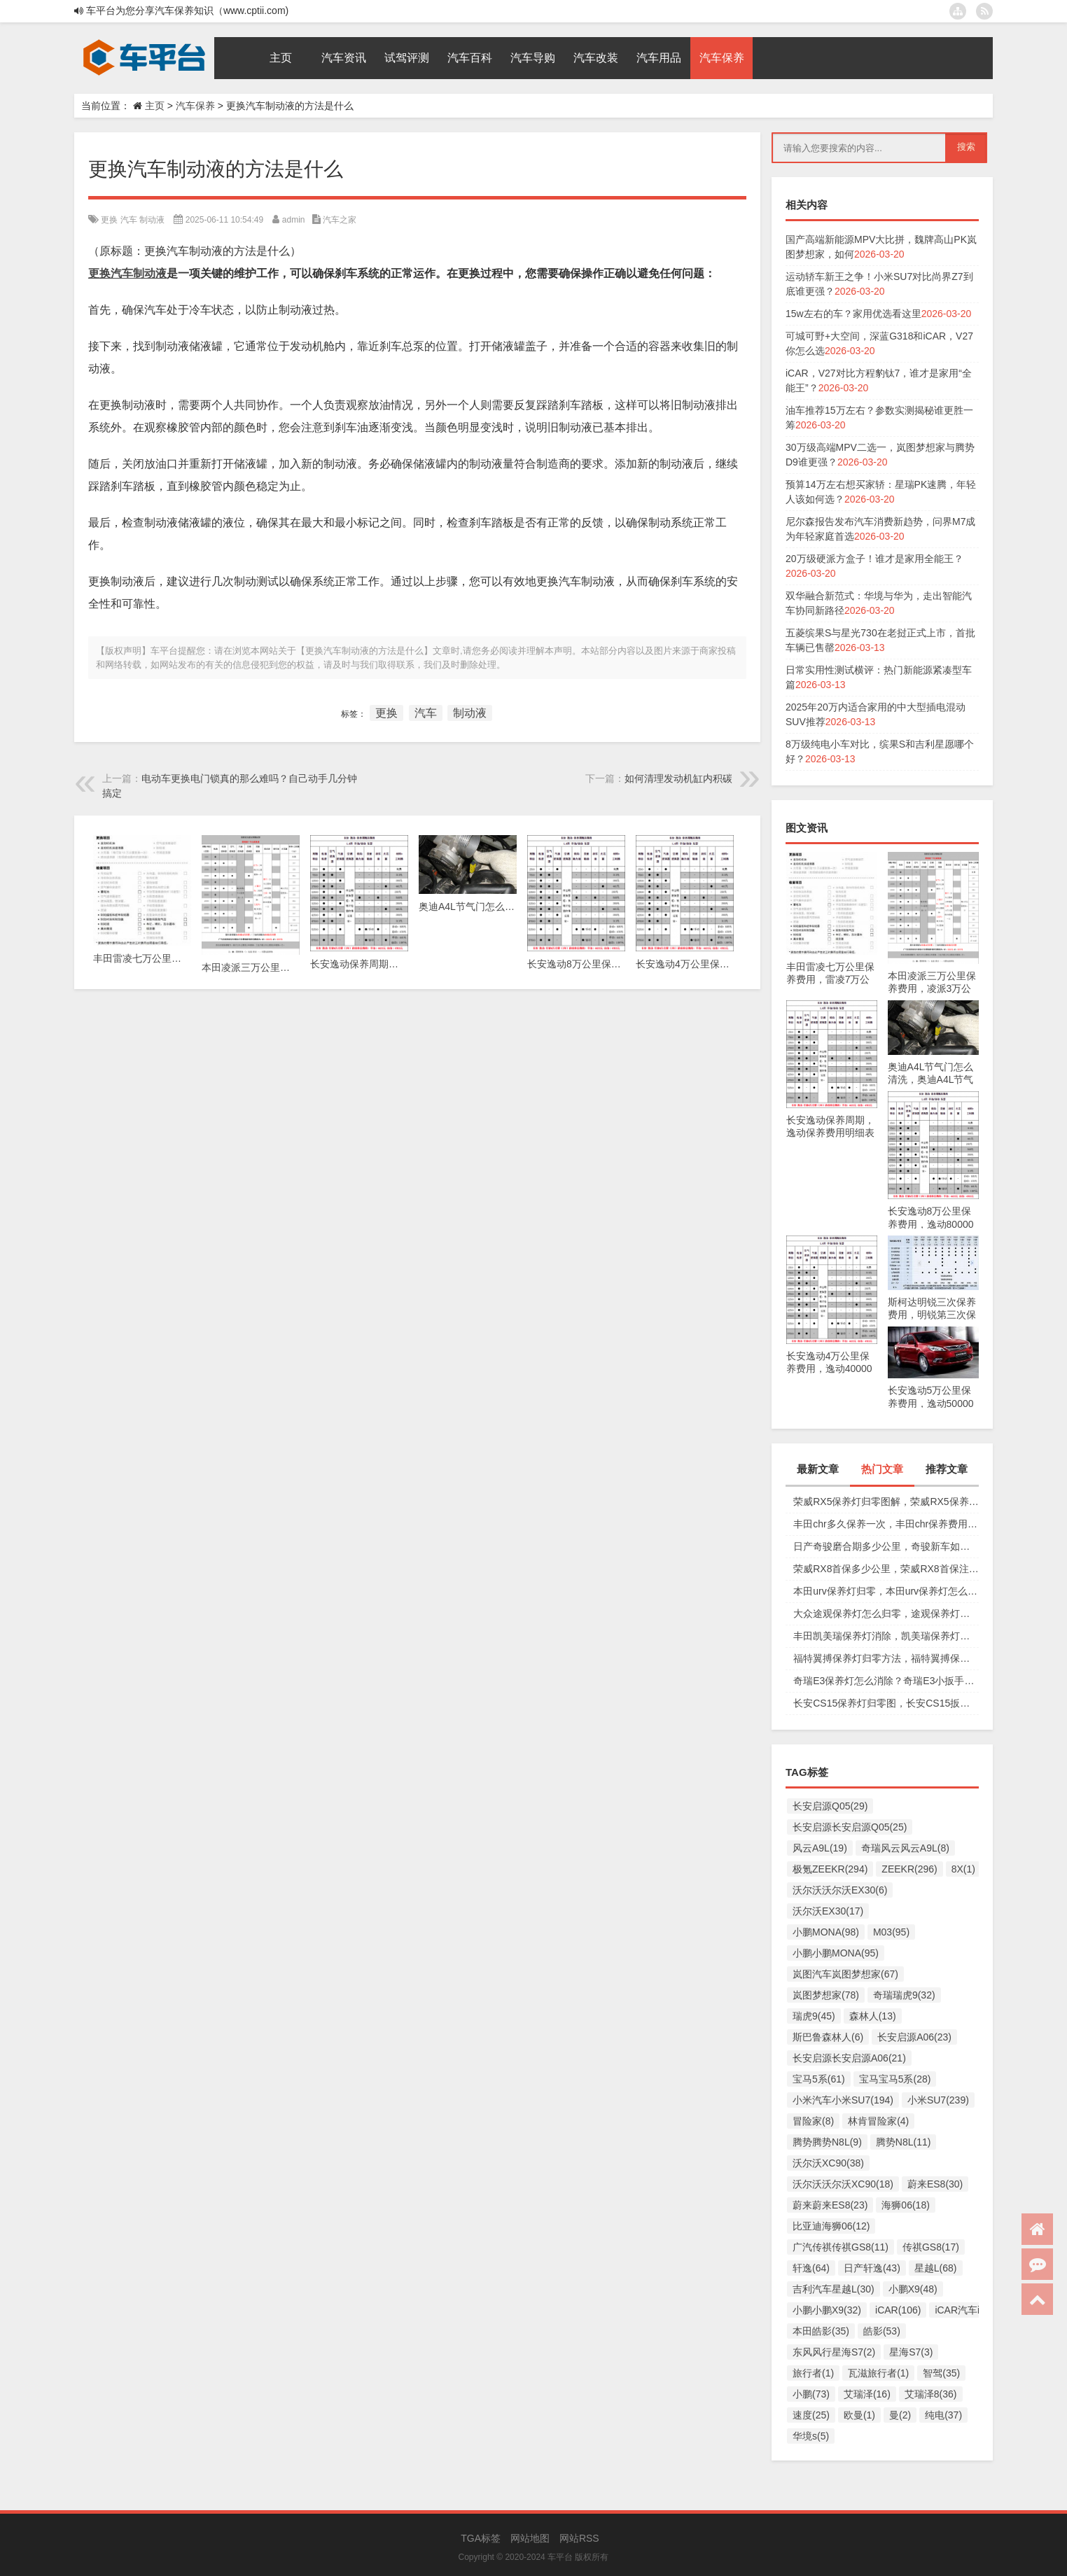 The height and width of the screenshot is (2576, 1067). I want to click on 丰田chr多久保养一次，丰田chr保养费用多少, so click(886, 1524).